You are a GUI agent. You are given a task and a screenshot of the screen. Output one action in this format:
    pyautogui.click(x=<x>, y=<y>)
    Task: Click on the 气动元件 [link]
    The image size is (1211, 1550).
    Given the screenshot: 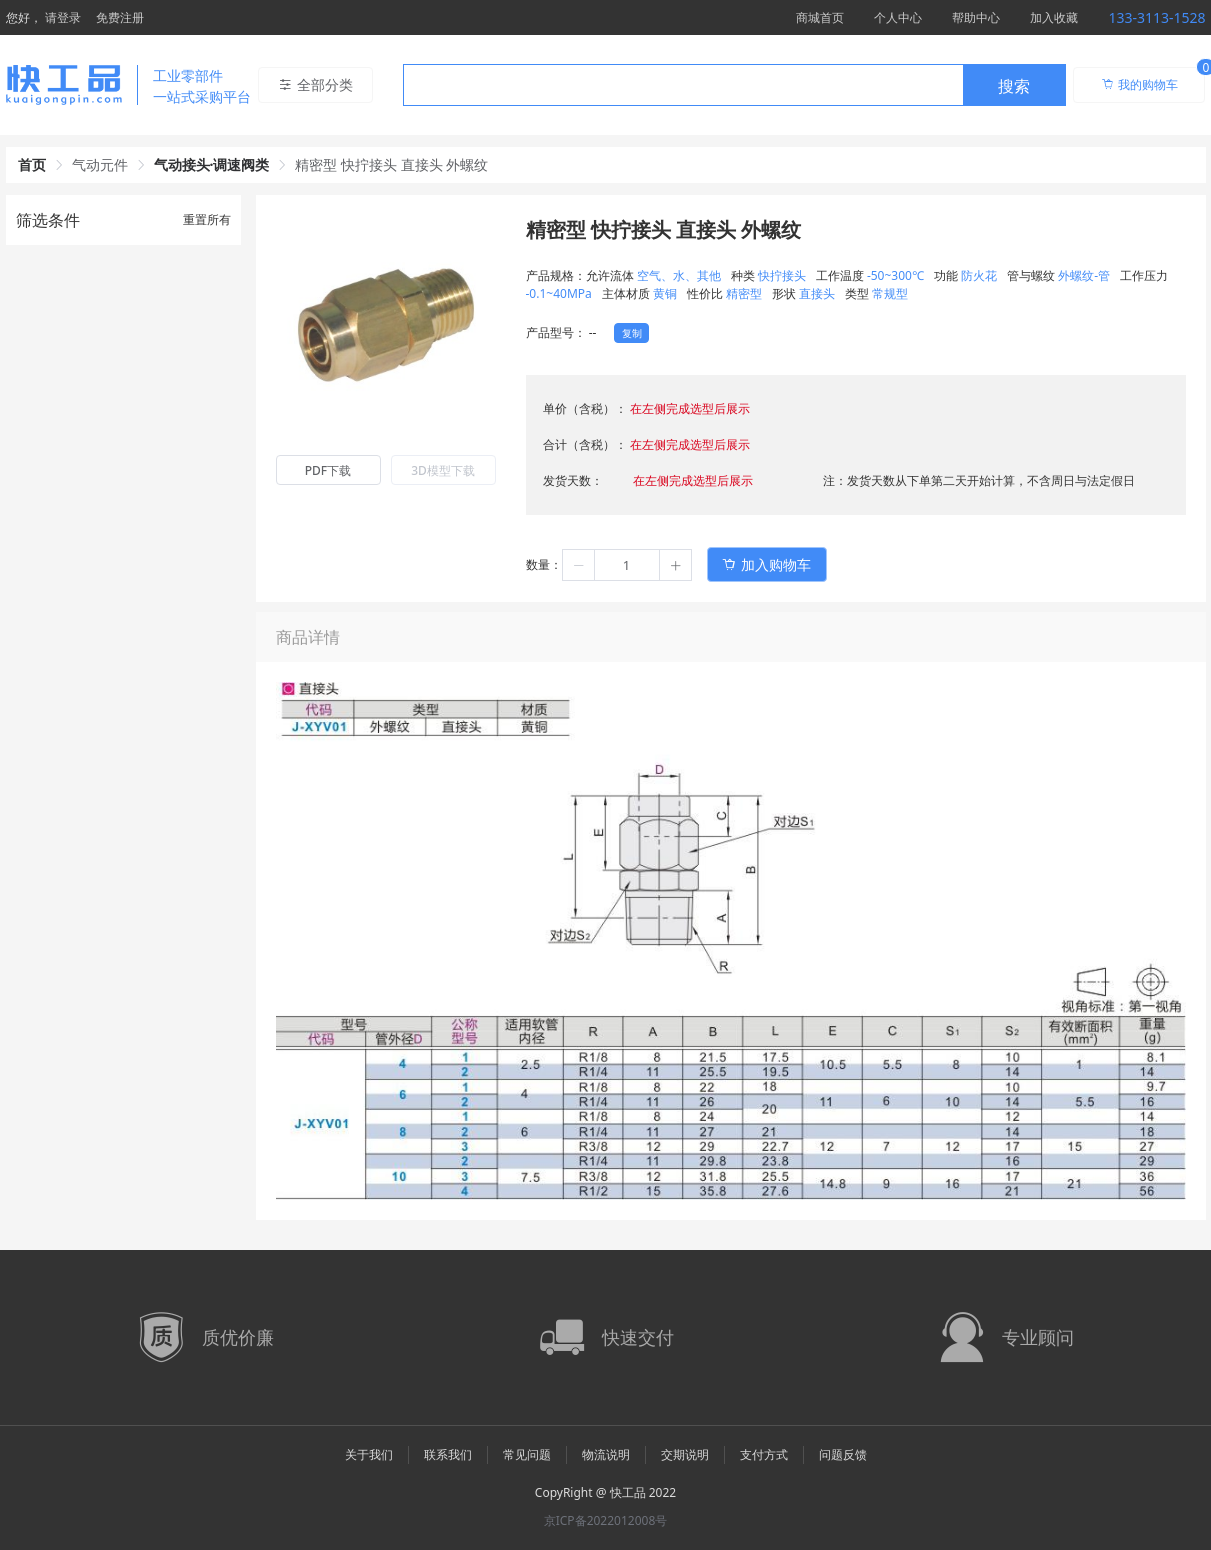 What is the action you would take?
    pyautogui.click(x=100, y=164)
    